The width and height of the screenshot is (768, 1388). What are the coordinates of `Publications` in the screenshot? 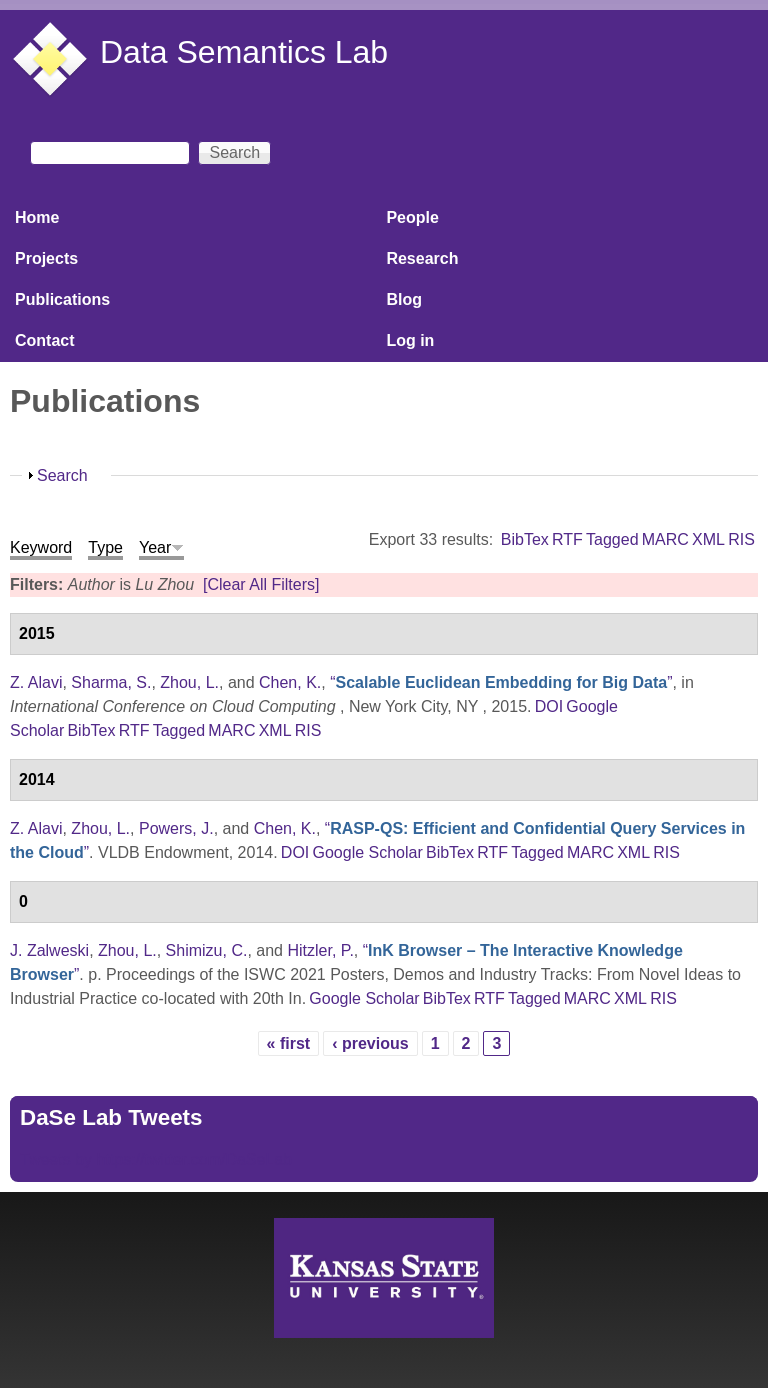 It's located at (62, 299).